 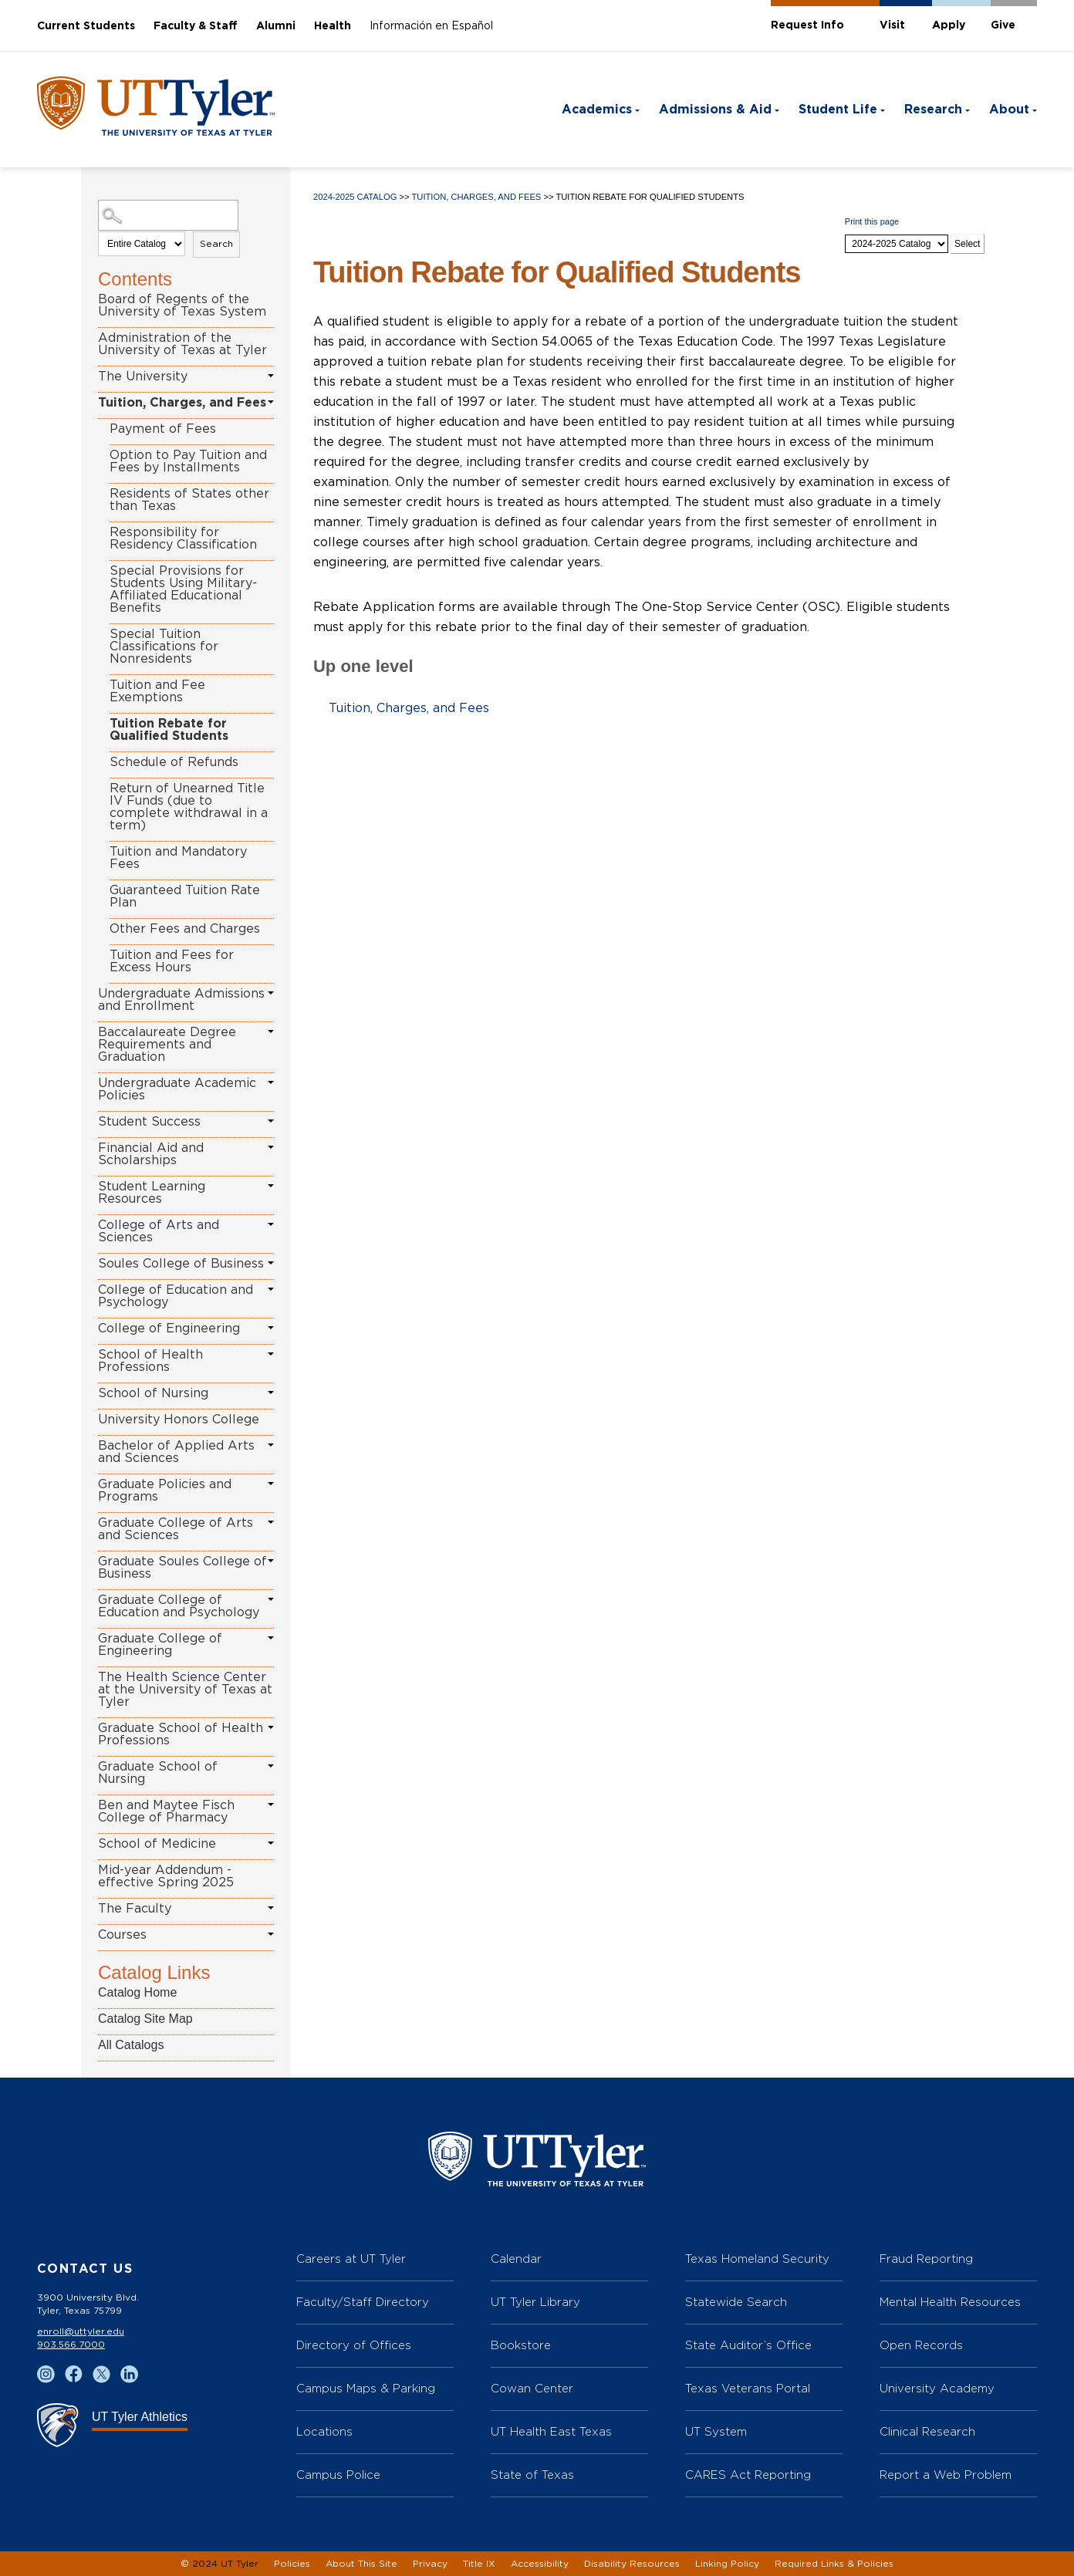 I want to click on enroll@uttyler.edu, so click(x=80, y=2331).